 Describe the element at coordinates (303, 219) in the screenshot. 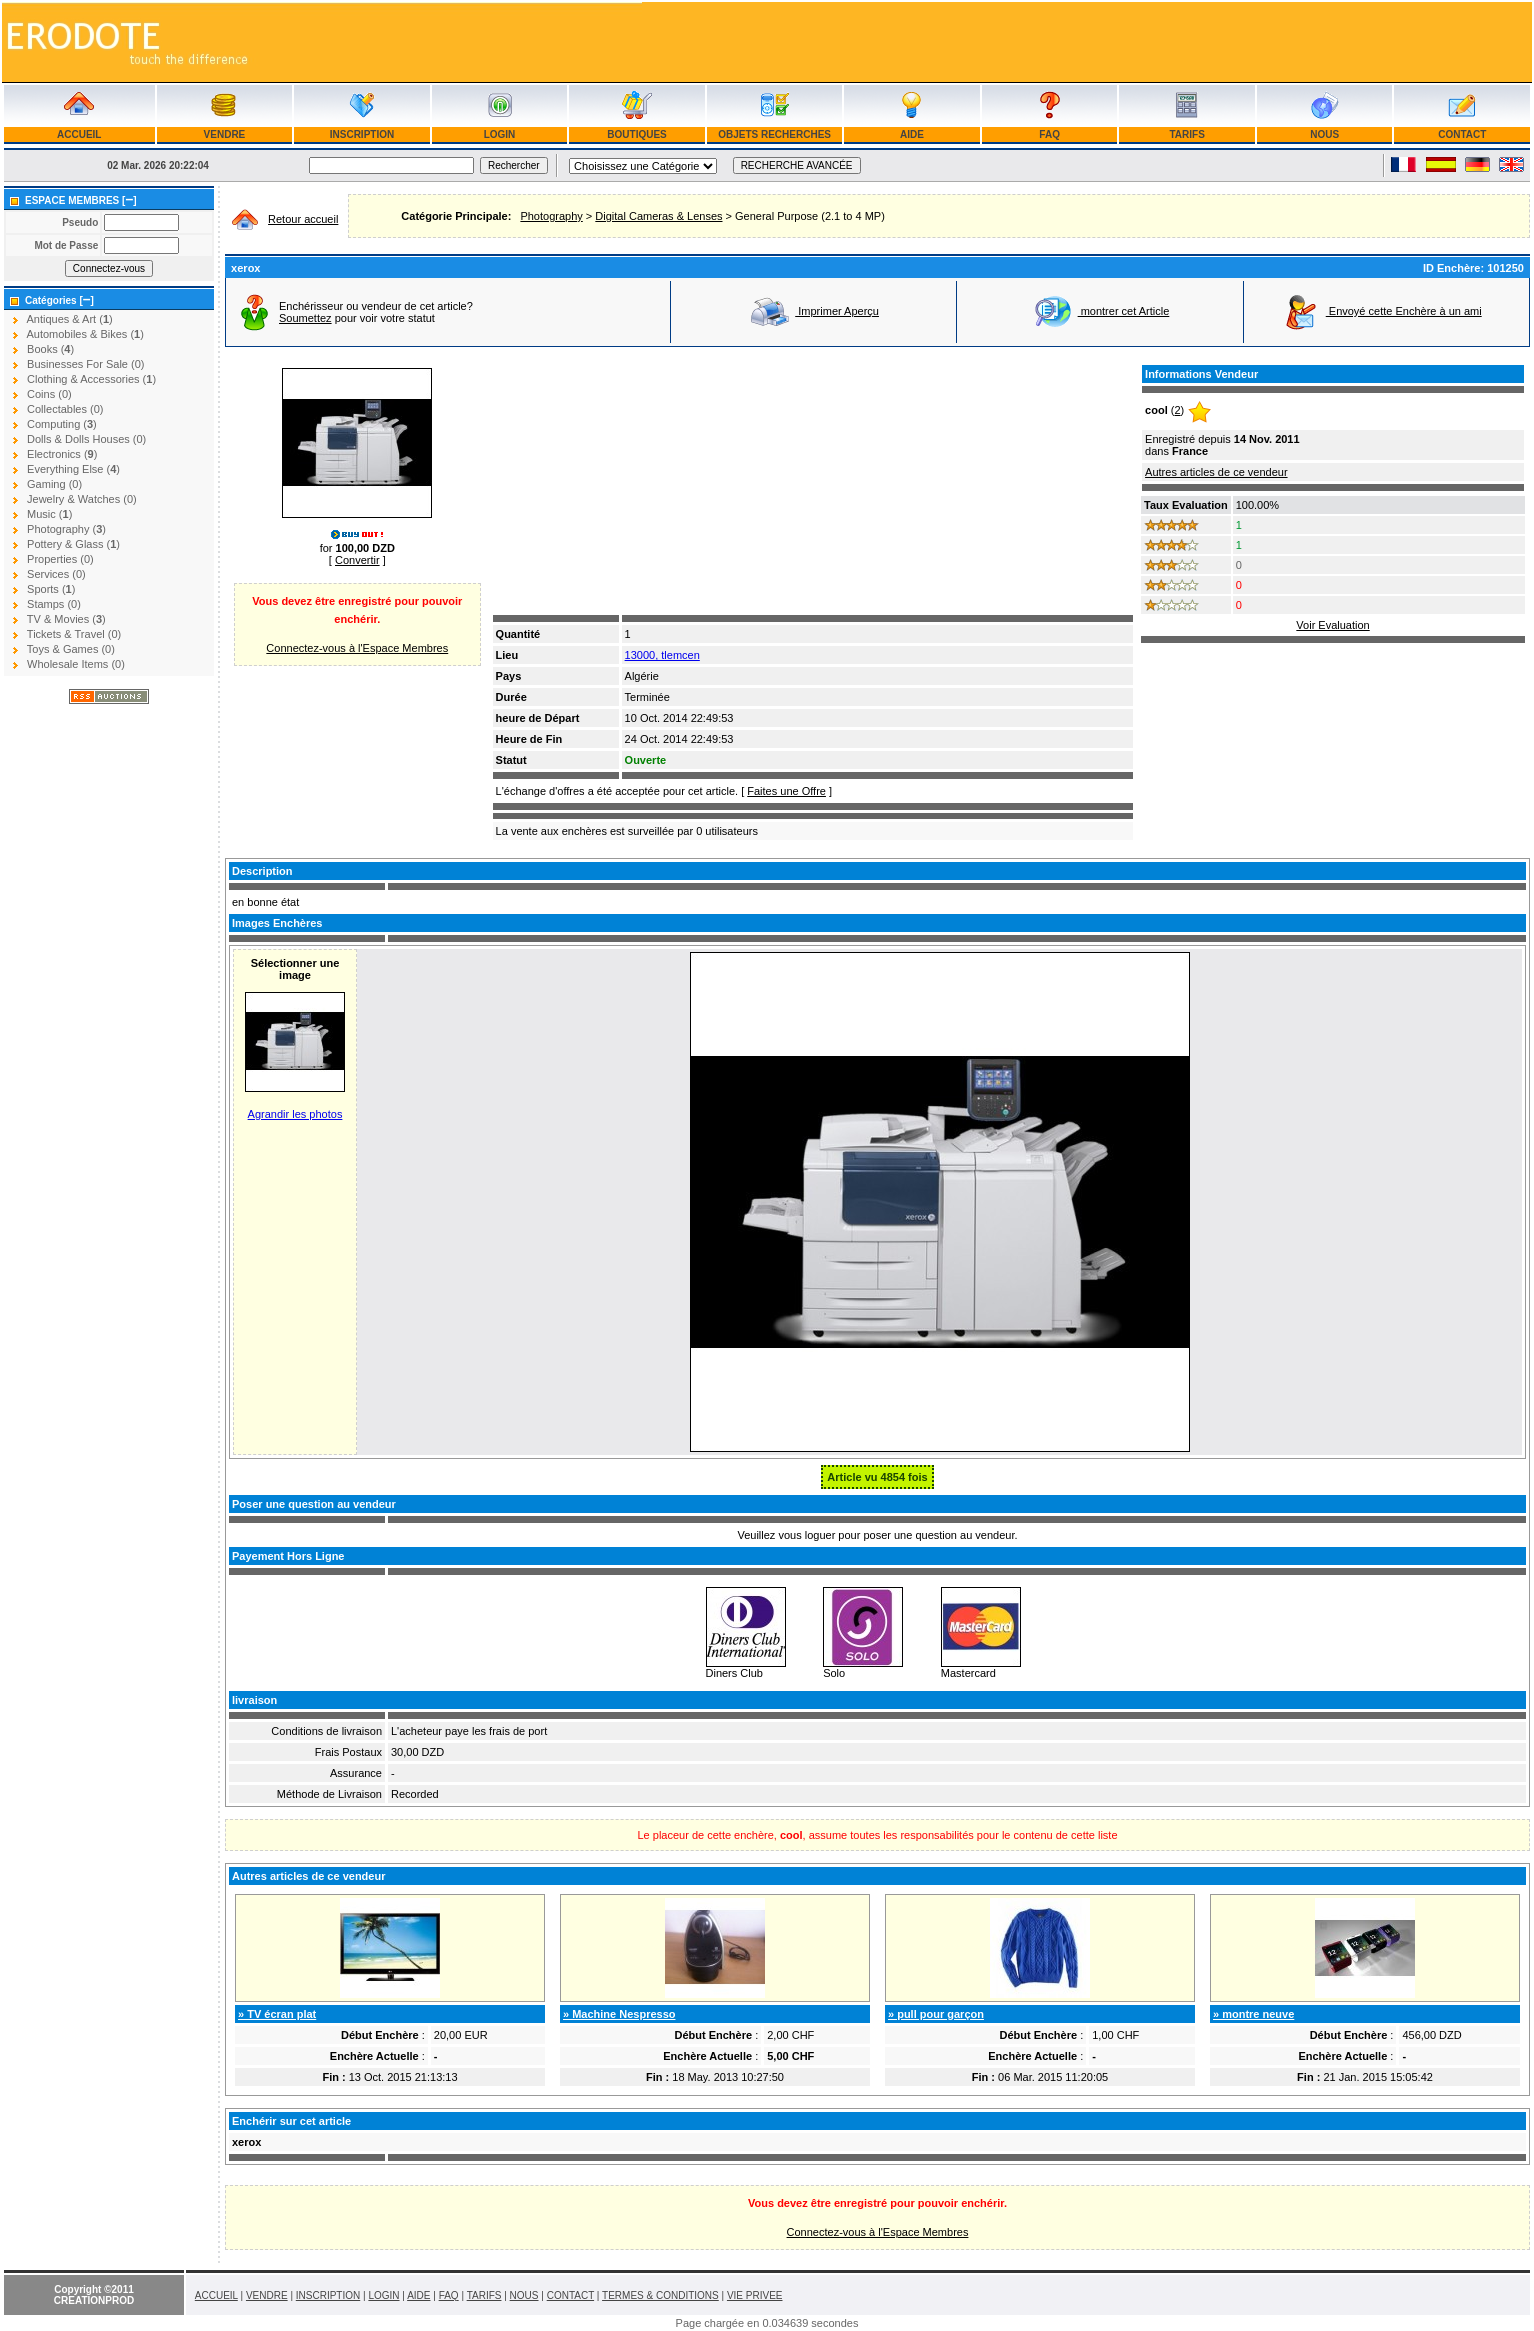

I see `Retour accueil` at that location.